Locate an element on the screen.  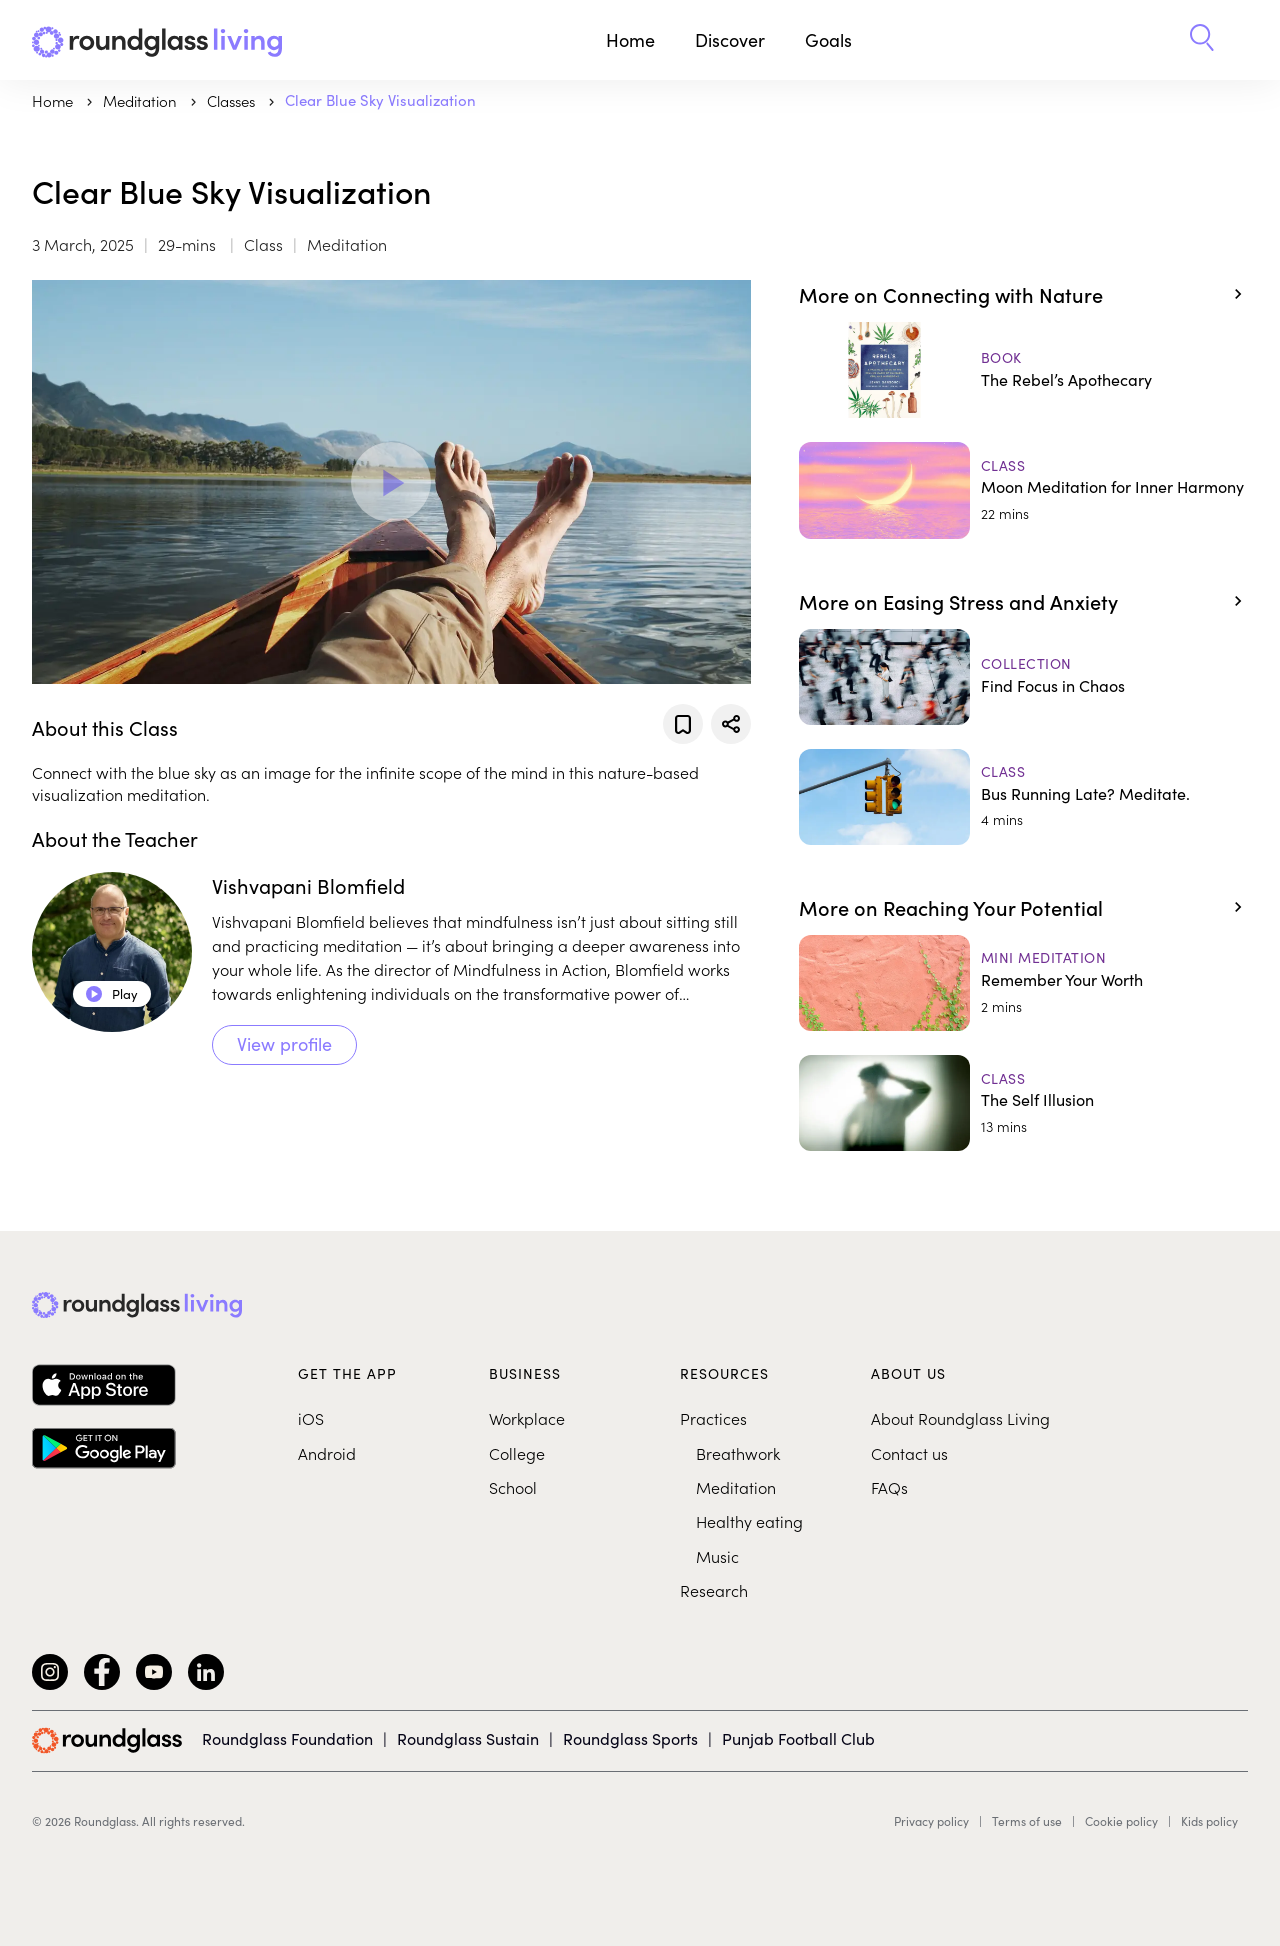
Privacy policy is located at coordinates (931, 1821).